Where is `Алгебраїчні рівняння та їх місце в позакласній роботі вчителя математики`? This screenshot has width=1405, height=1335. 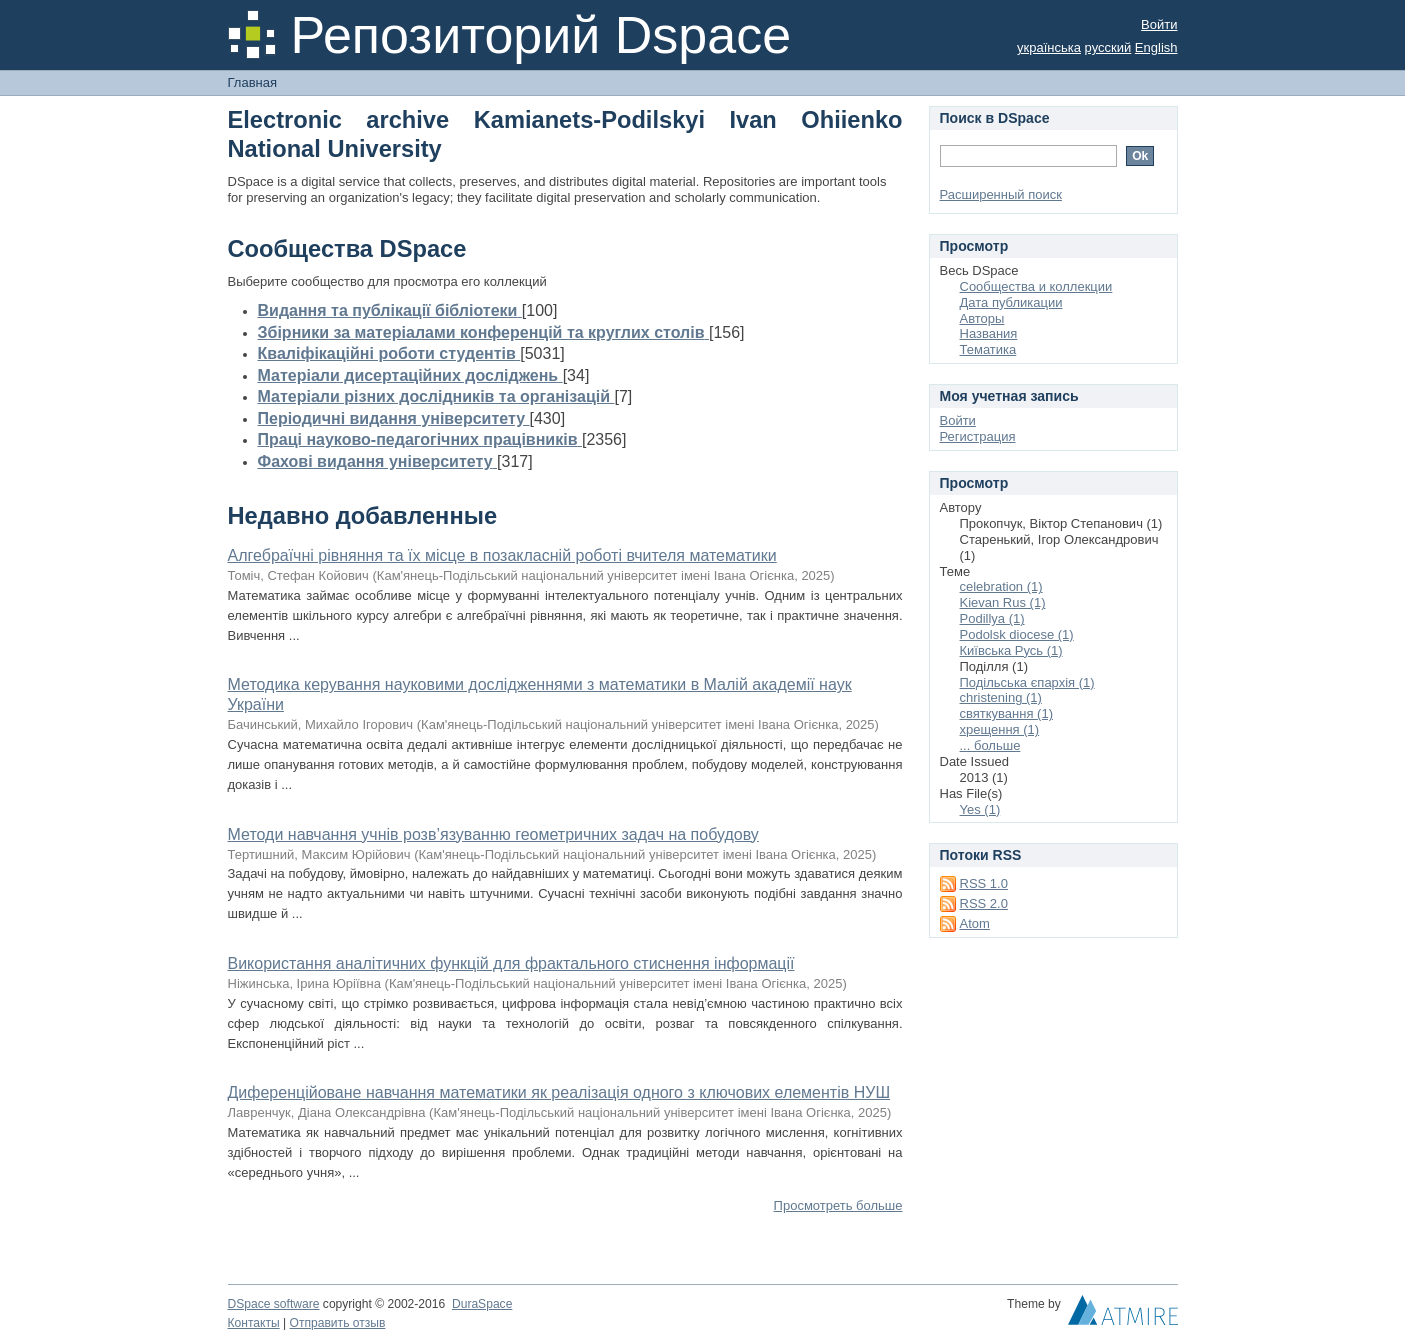
Алгебраїчні рівняння та їх місце в позакласній роботі вчителя математики is located at coordinates (502, 555).